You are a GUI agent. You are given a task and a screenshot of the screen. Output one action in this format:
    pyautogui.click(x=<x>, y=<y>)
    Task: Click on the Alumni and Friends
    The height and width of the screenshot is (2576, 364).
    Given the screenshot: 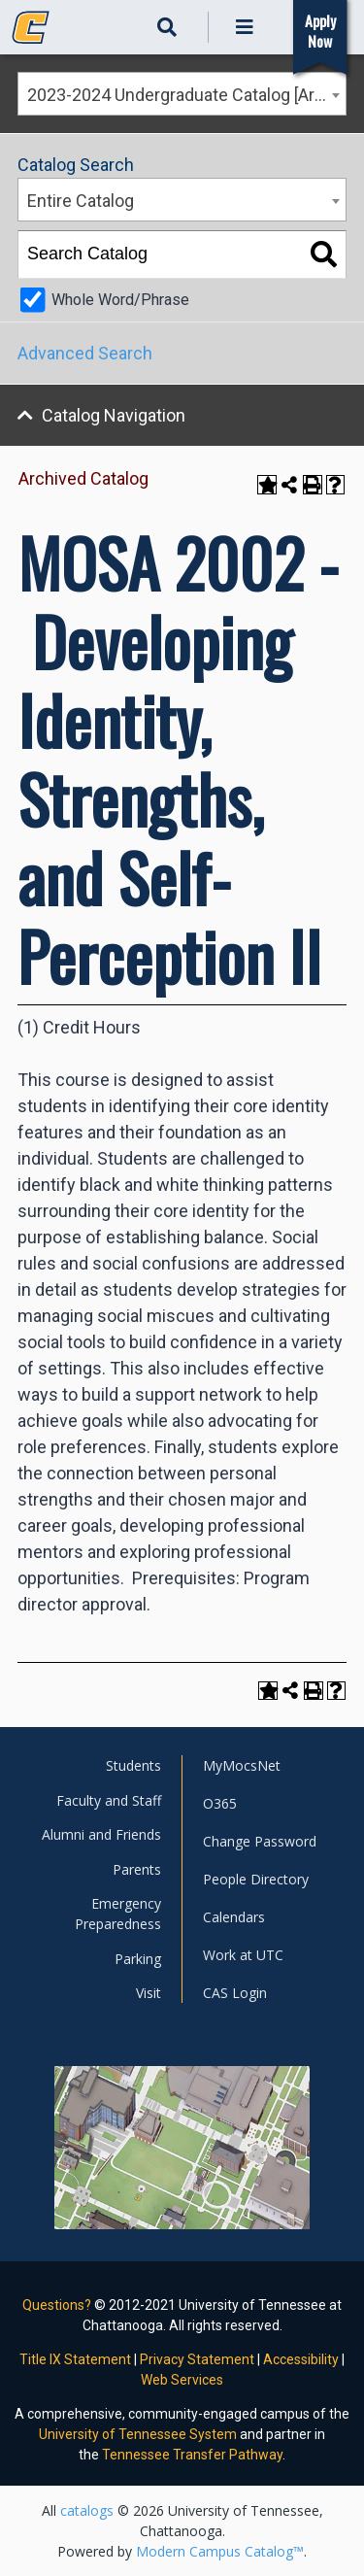 What is the action you would take?
    pyautogui.click(x=101, y=1834)
    